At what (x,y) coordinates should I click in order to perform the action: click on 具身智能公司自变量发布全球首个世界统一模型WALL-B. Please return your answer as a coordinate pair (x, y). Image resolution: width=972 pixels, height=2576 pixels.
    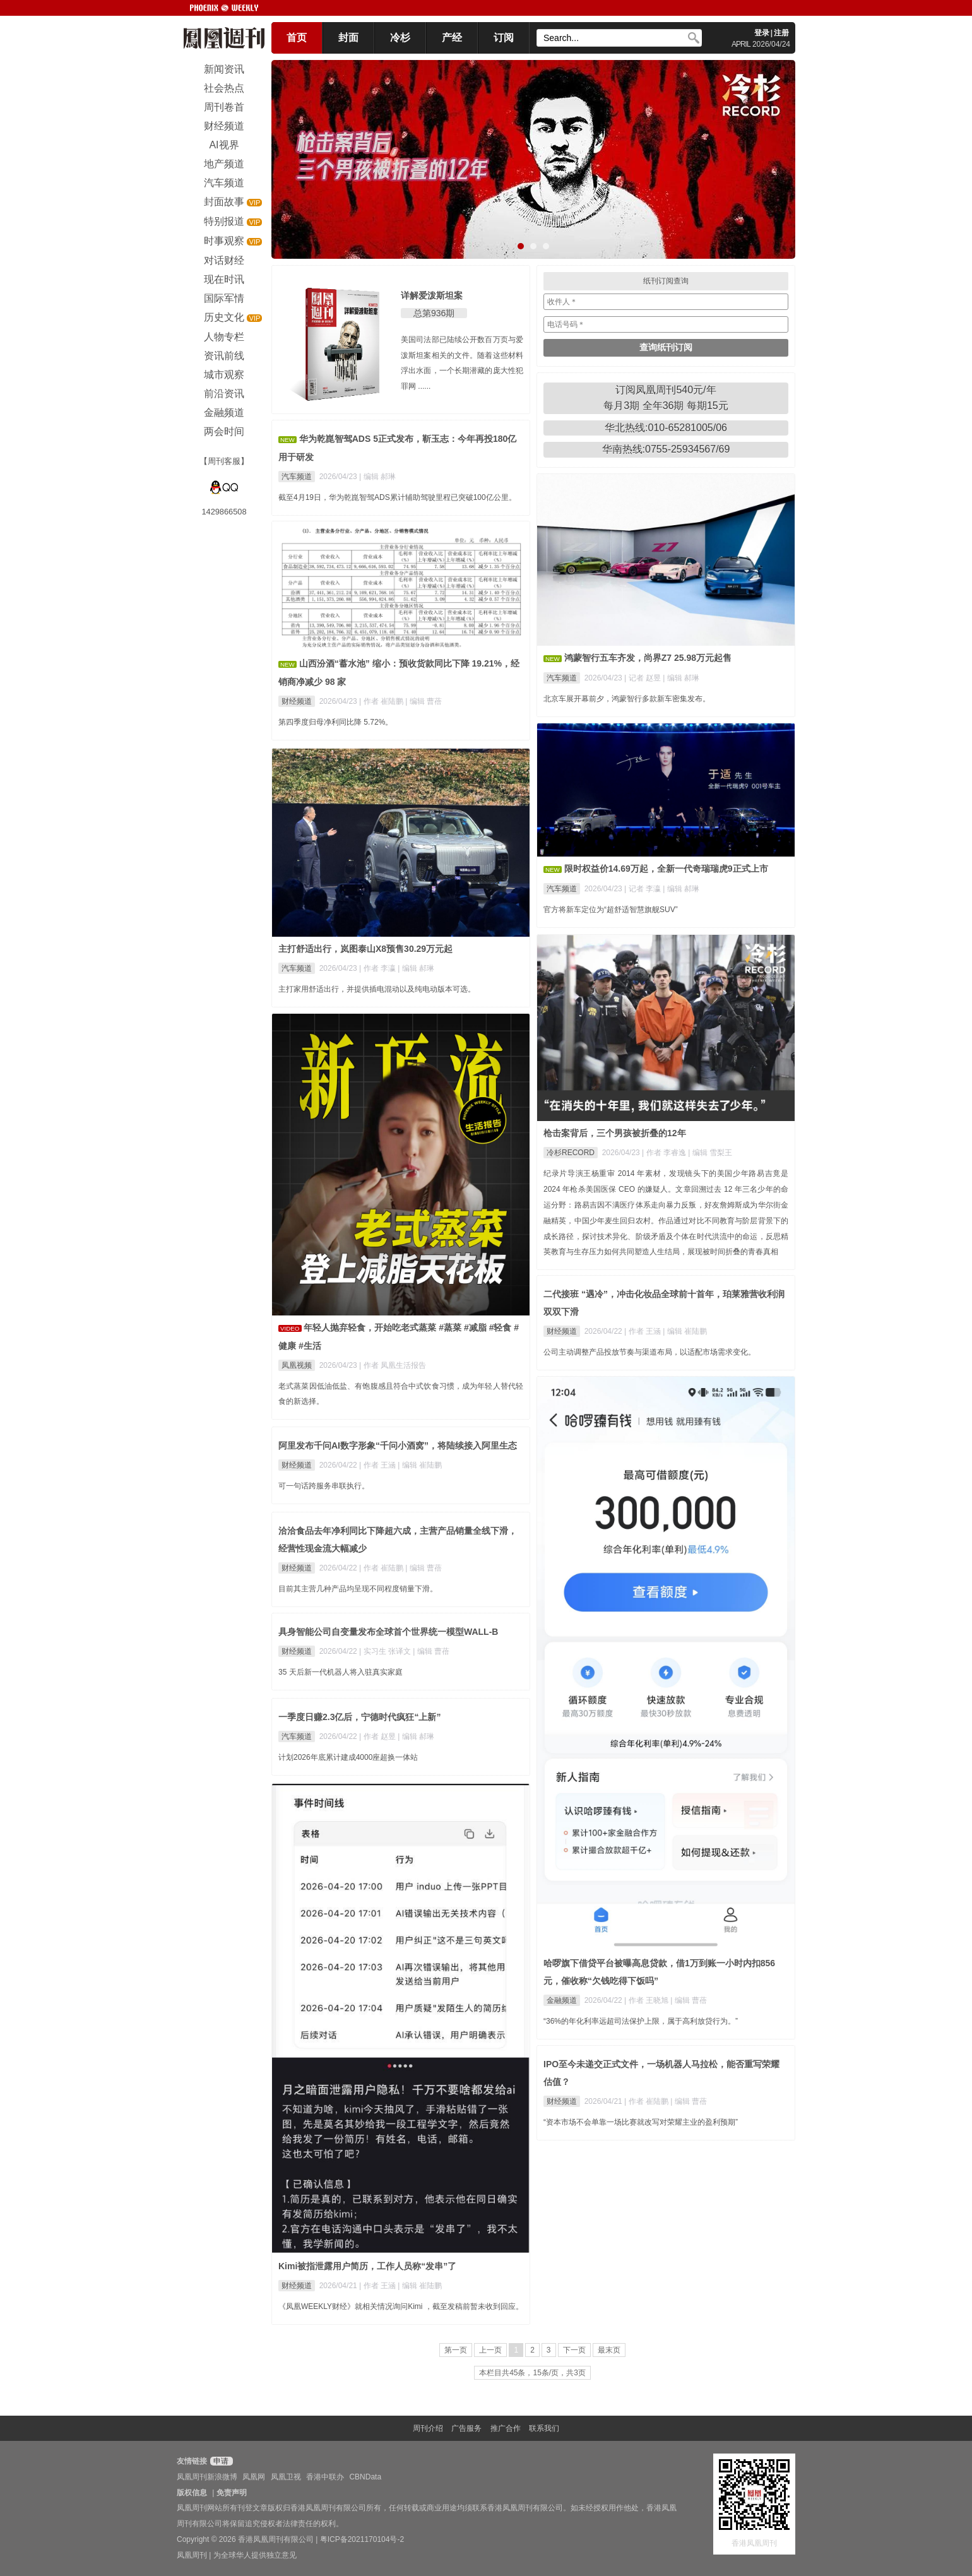
    Looking at the image, I should click on (388, 1632).